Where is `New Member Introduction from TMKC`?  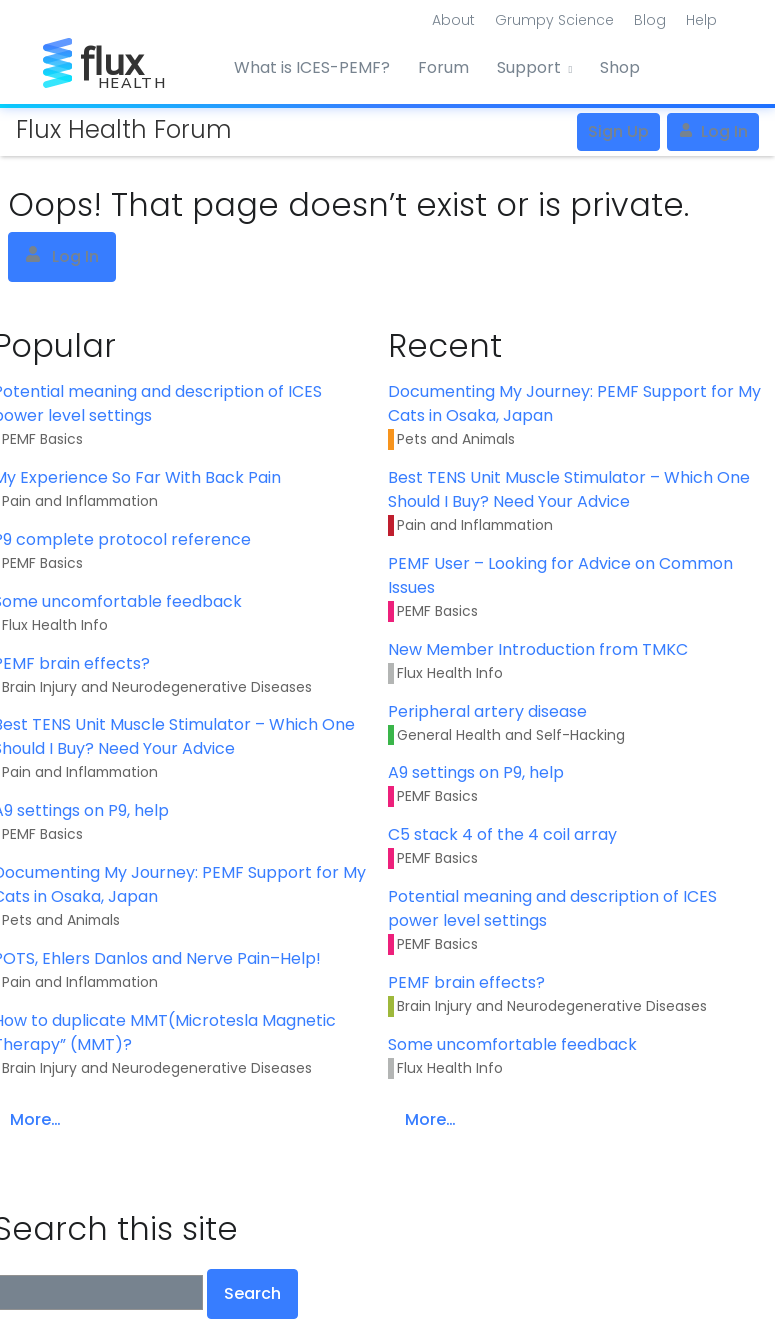
New Member Introduction from TMKC is located at coordinates (538, 649).